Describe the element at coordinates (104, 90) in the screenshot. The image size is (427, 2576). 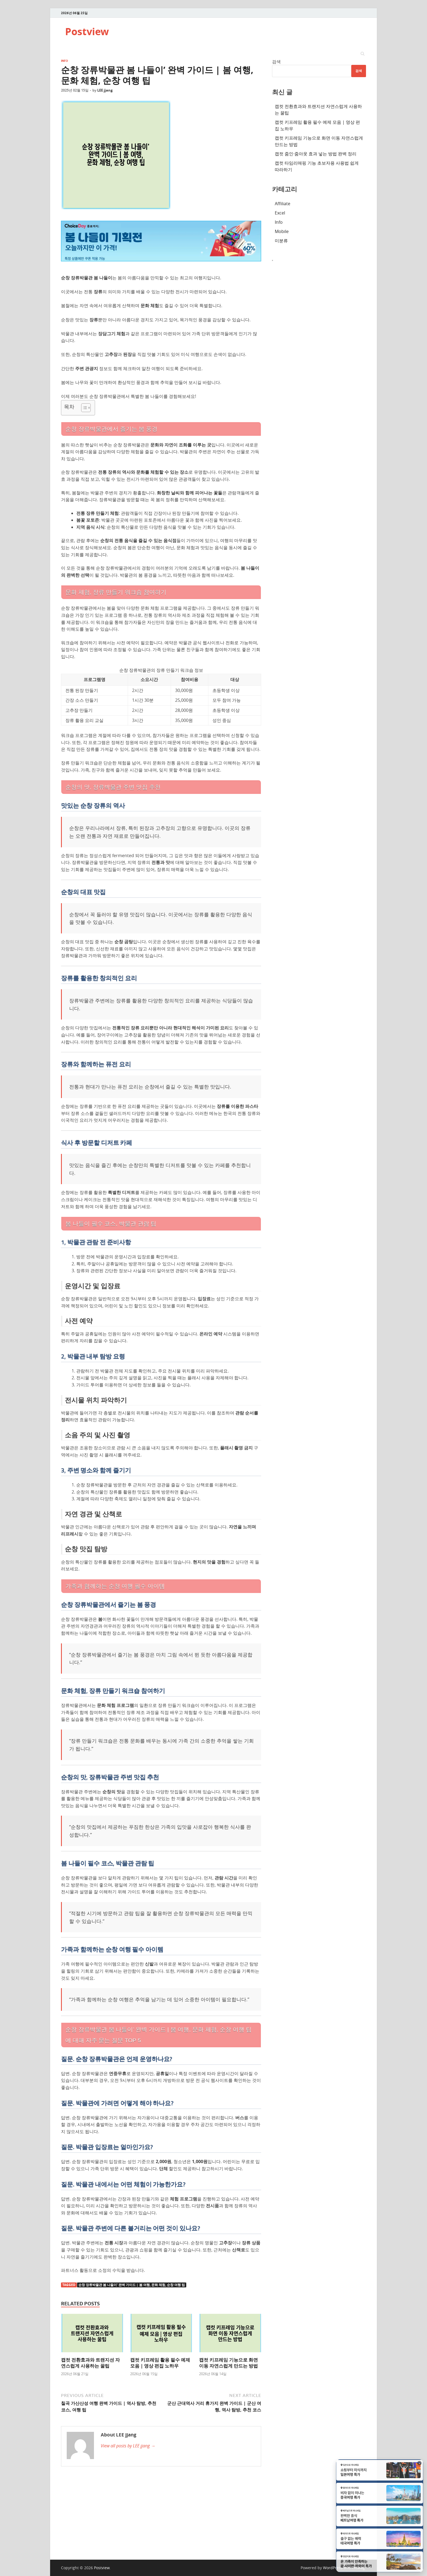
I see `LEE jjang` at that location.